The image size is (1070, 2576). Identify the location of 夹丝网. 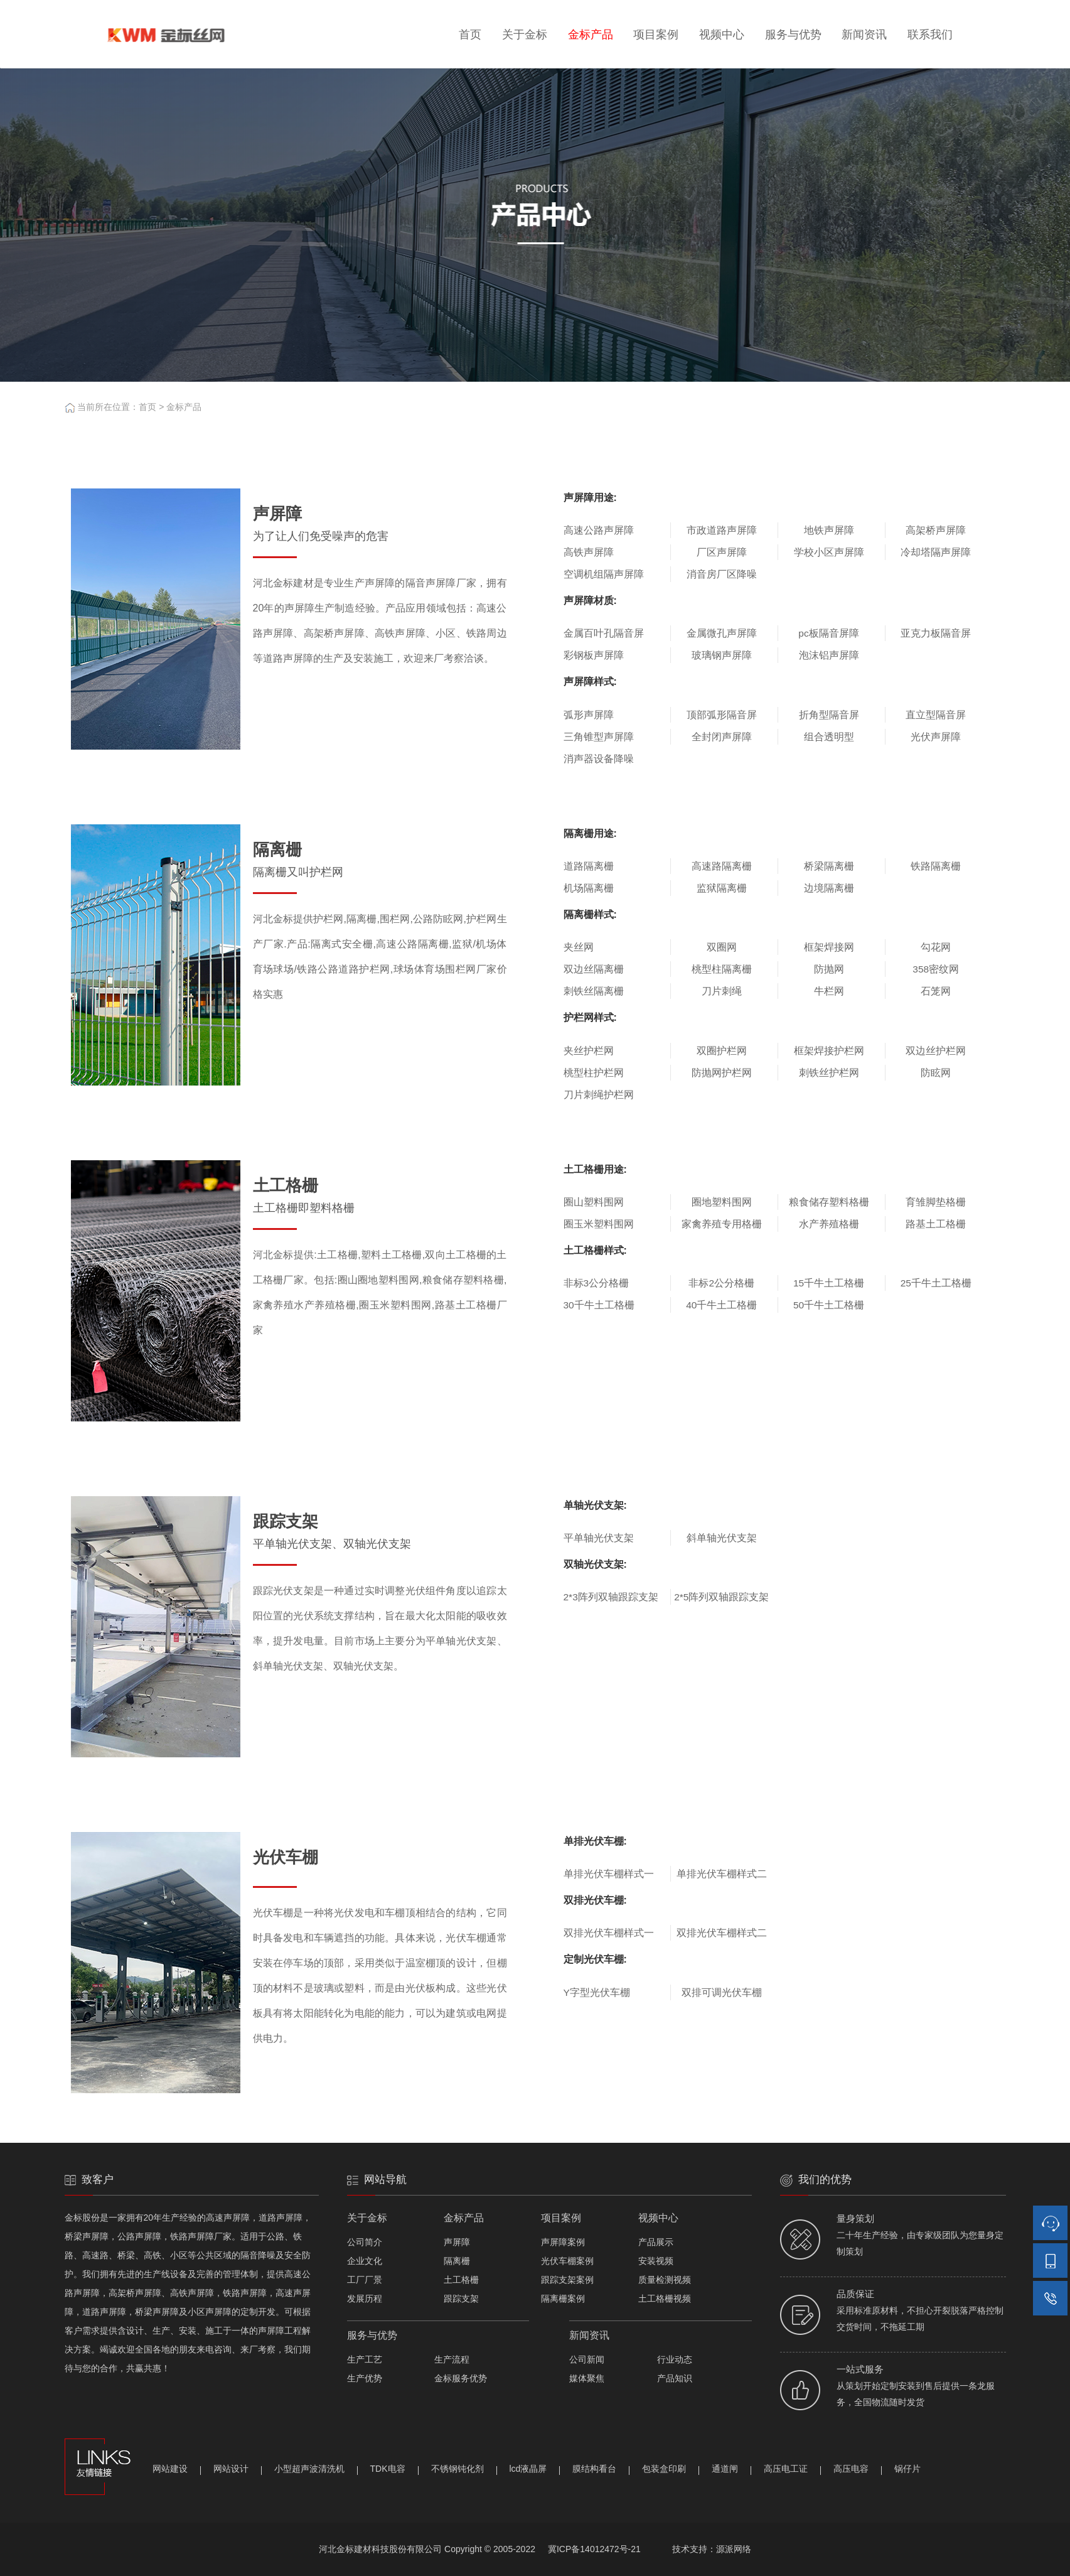
(579, 947).